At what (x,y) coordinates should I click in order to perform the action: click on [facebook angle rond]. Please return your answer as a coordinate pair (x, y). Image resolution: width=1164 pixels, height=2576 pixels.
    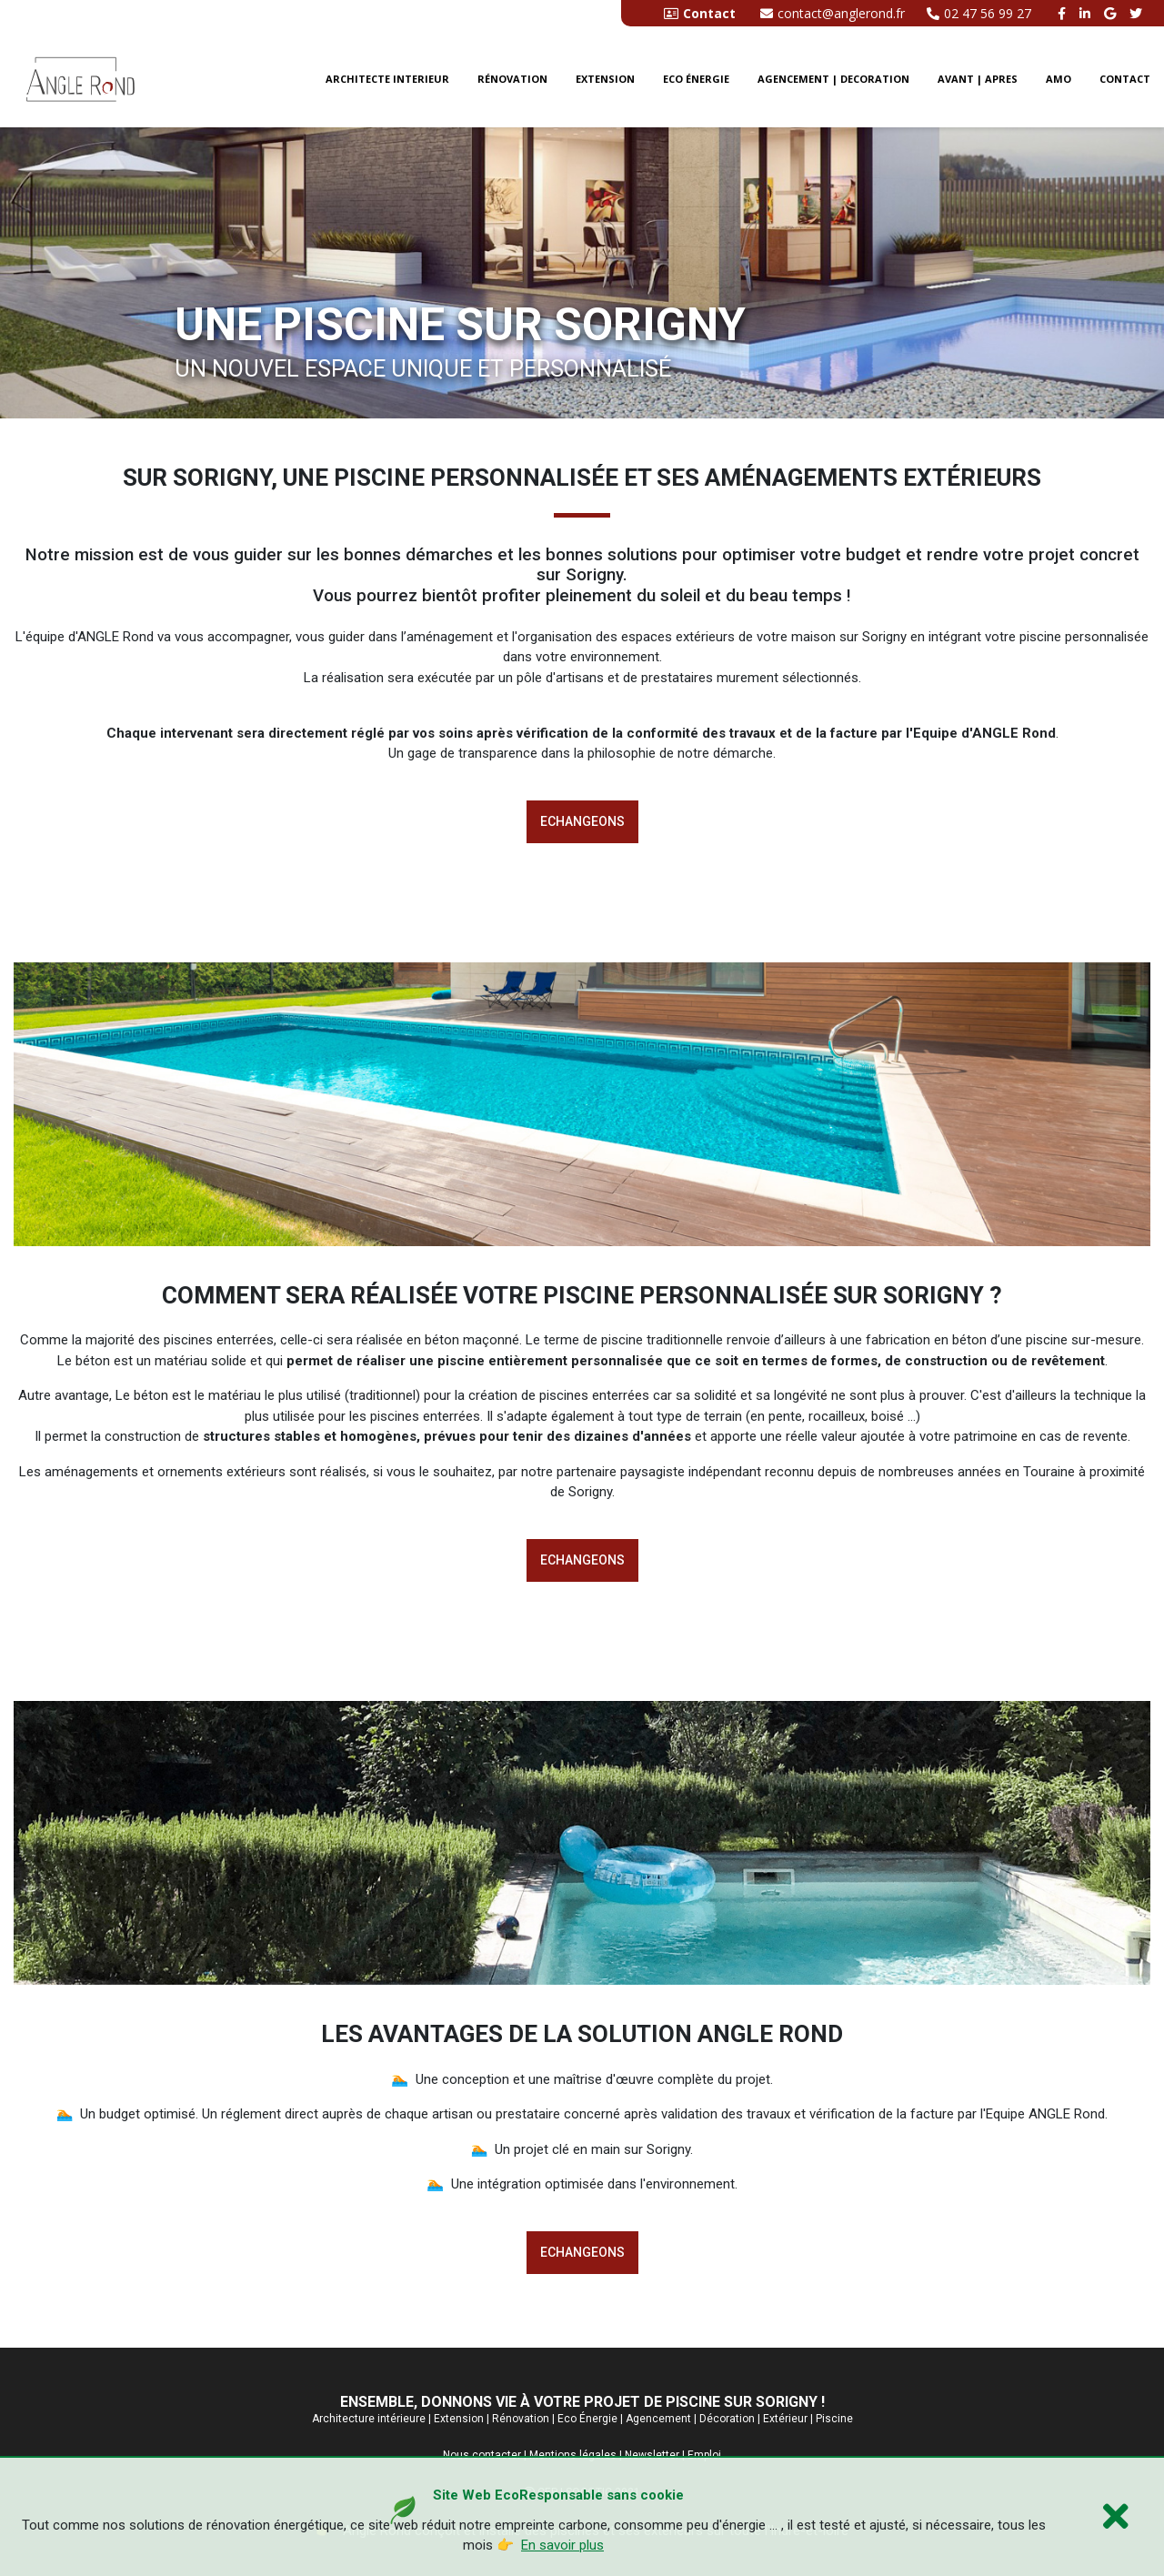
    Looking at the image, I should click on (1064, 13).